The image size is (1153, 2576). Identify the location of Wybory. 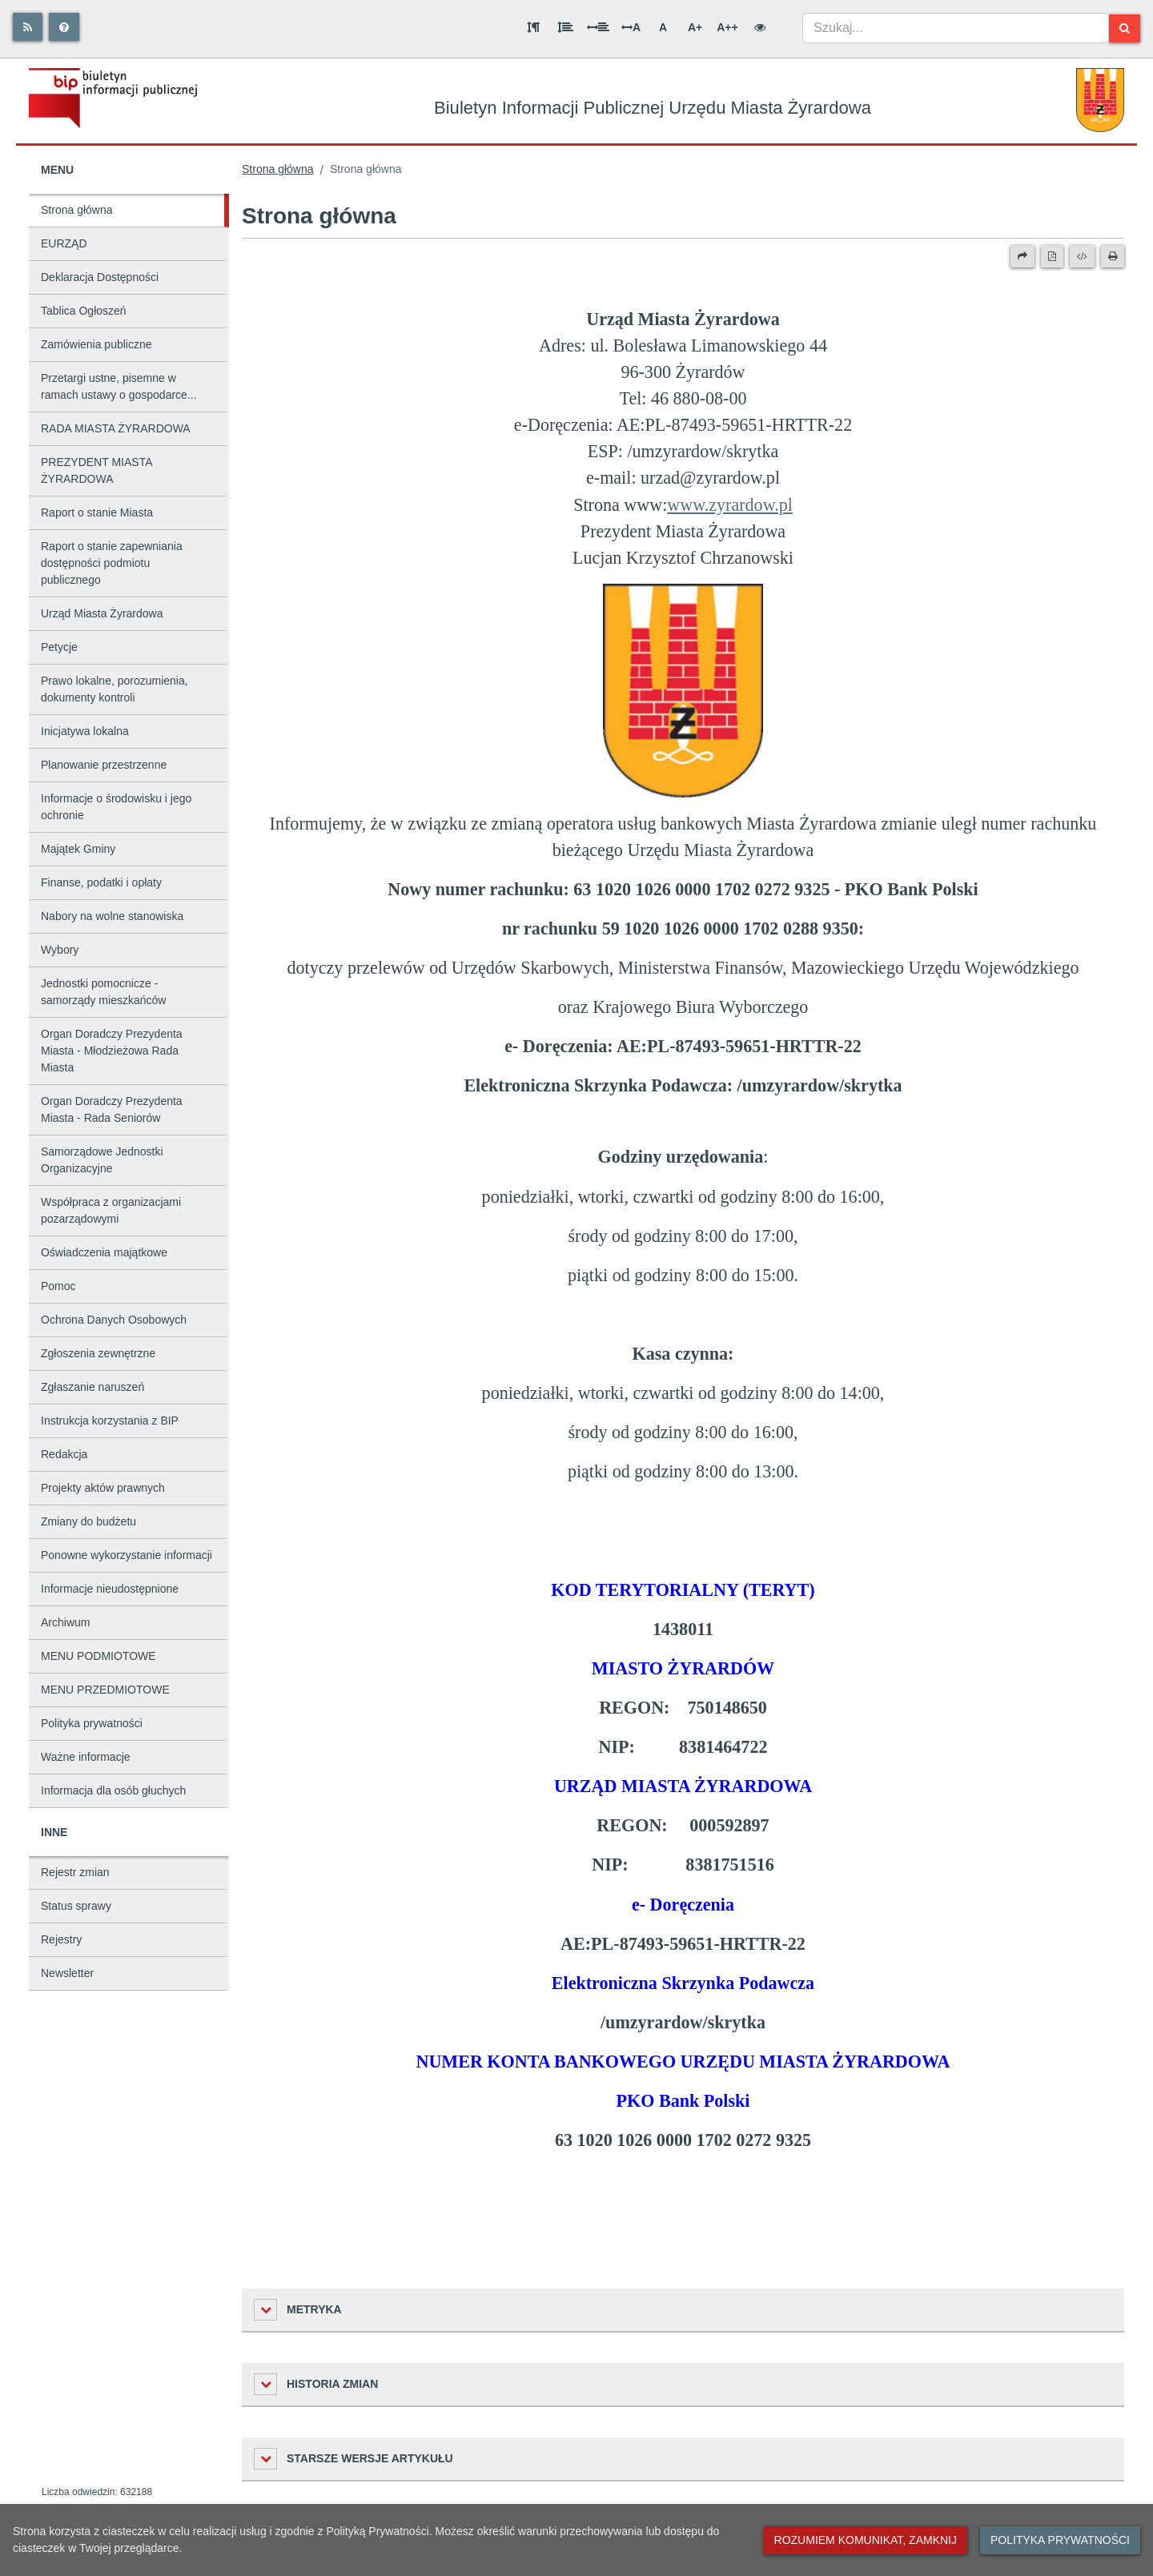
(59, 949).